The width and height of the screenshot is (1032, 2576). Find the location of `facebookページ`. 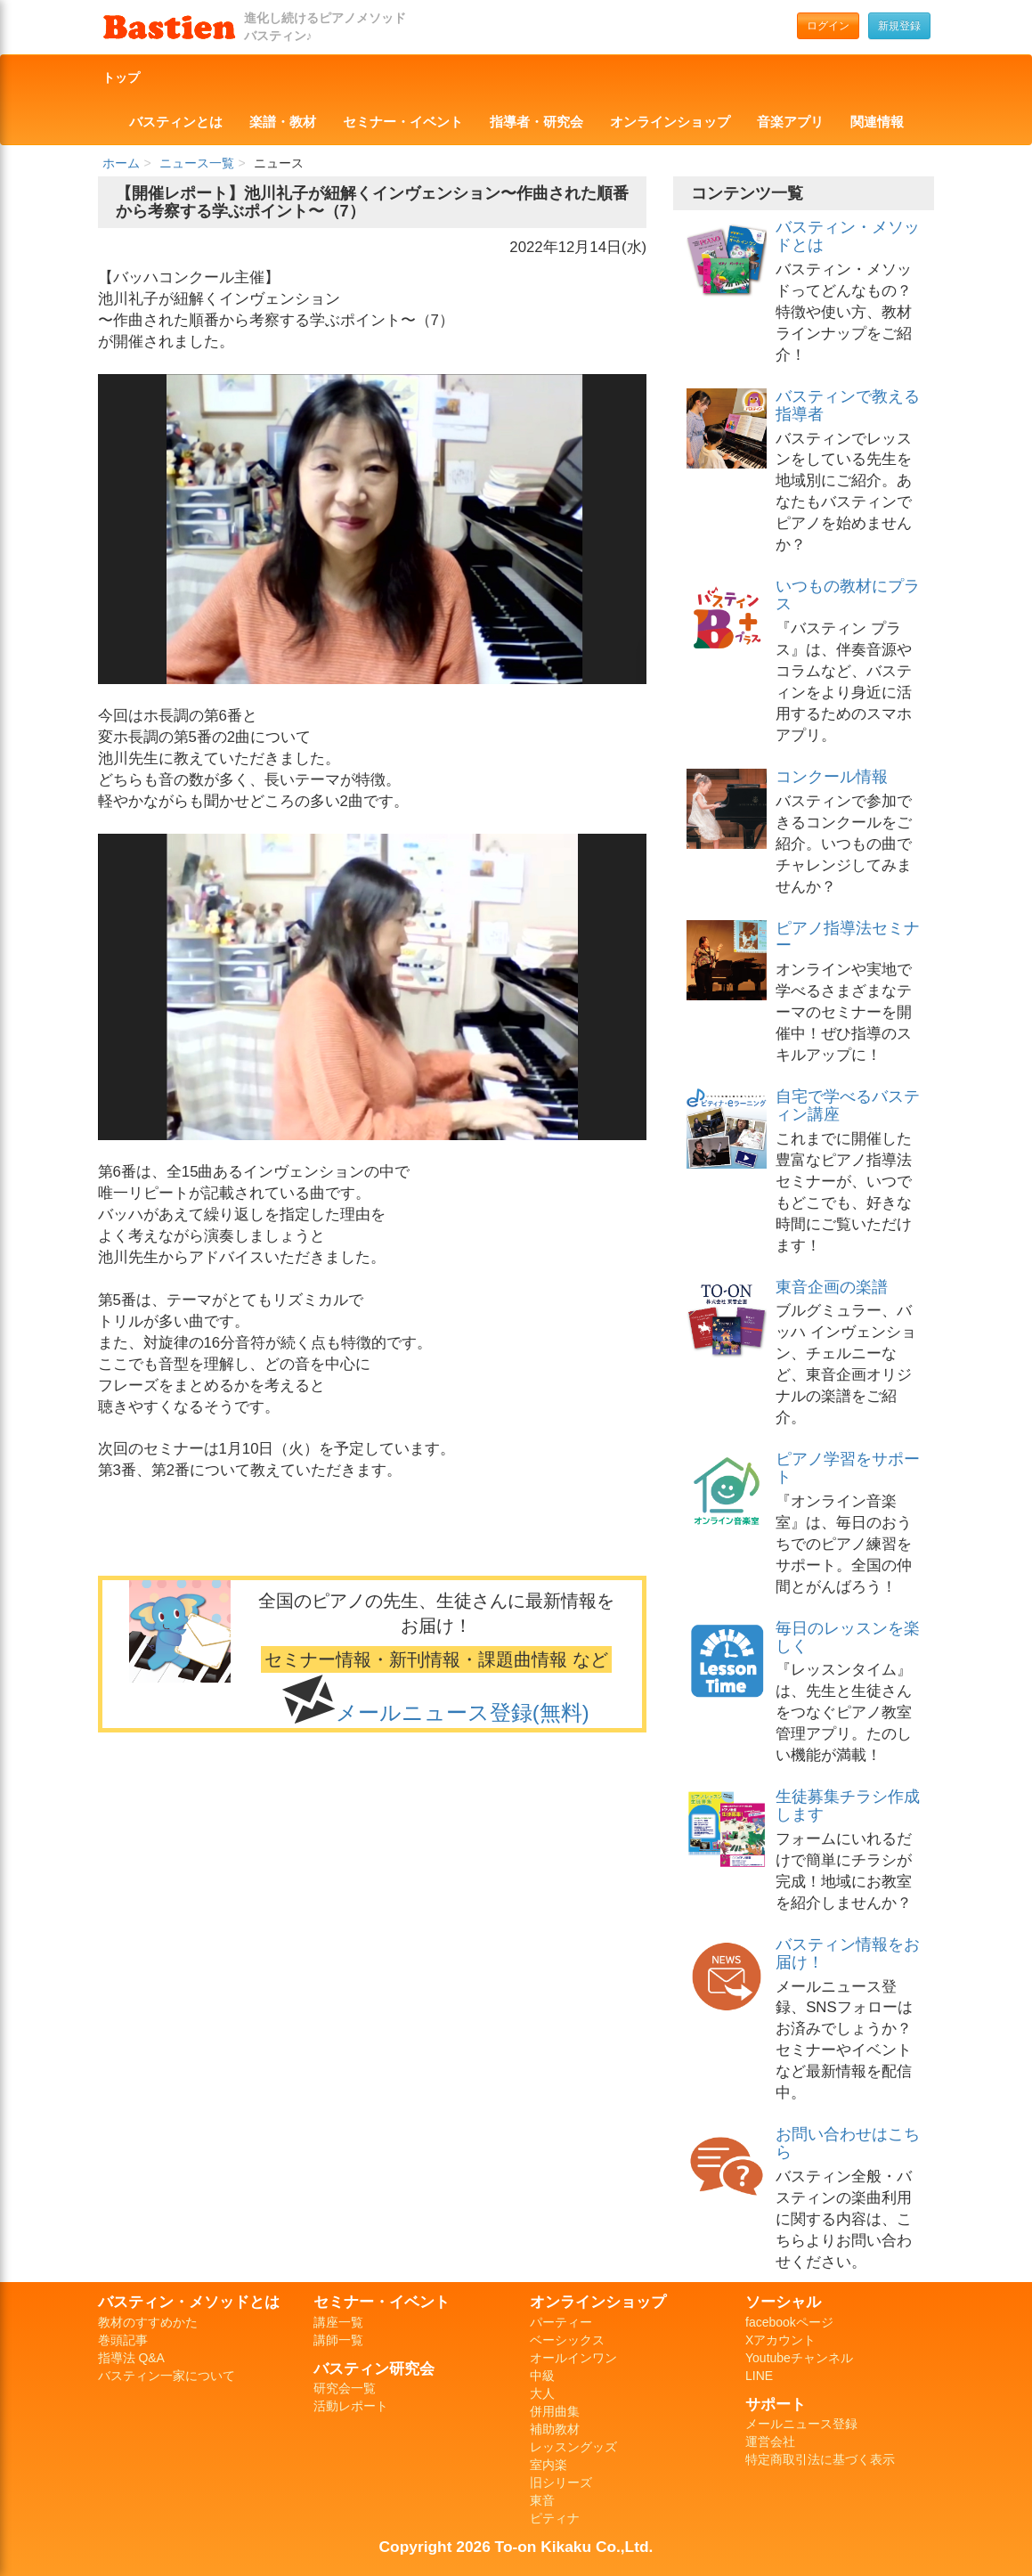

facebookページ is located at coordinates (789, 2322).